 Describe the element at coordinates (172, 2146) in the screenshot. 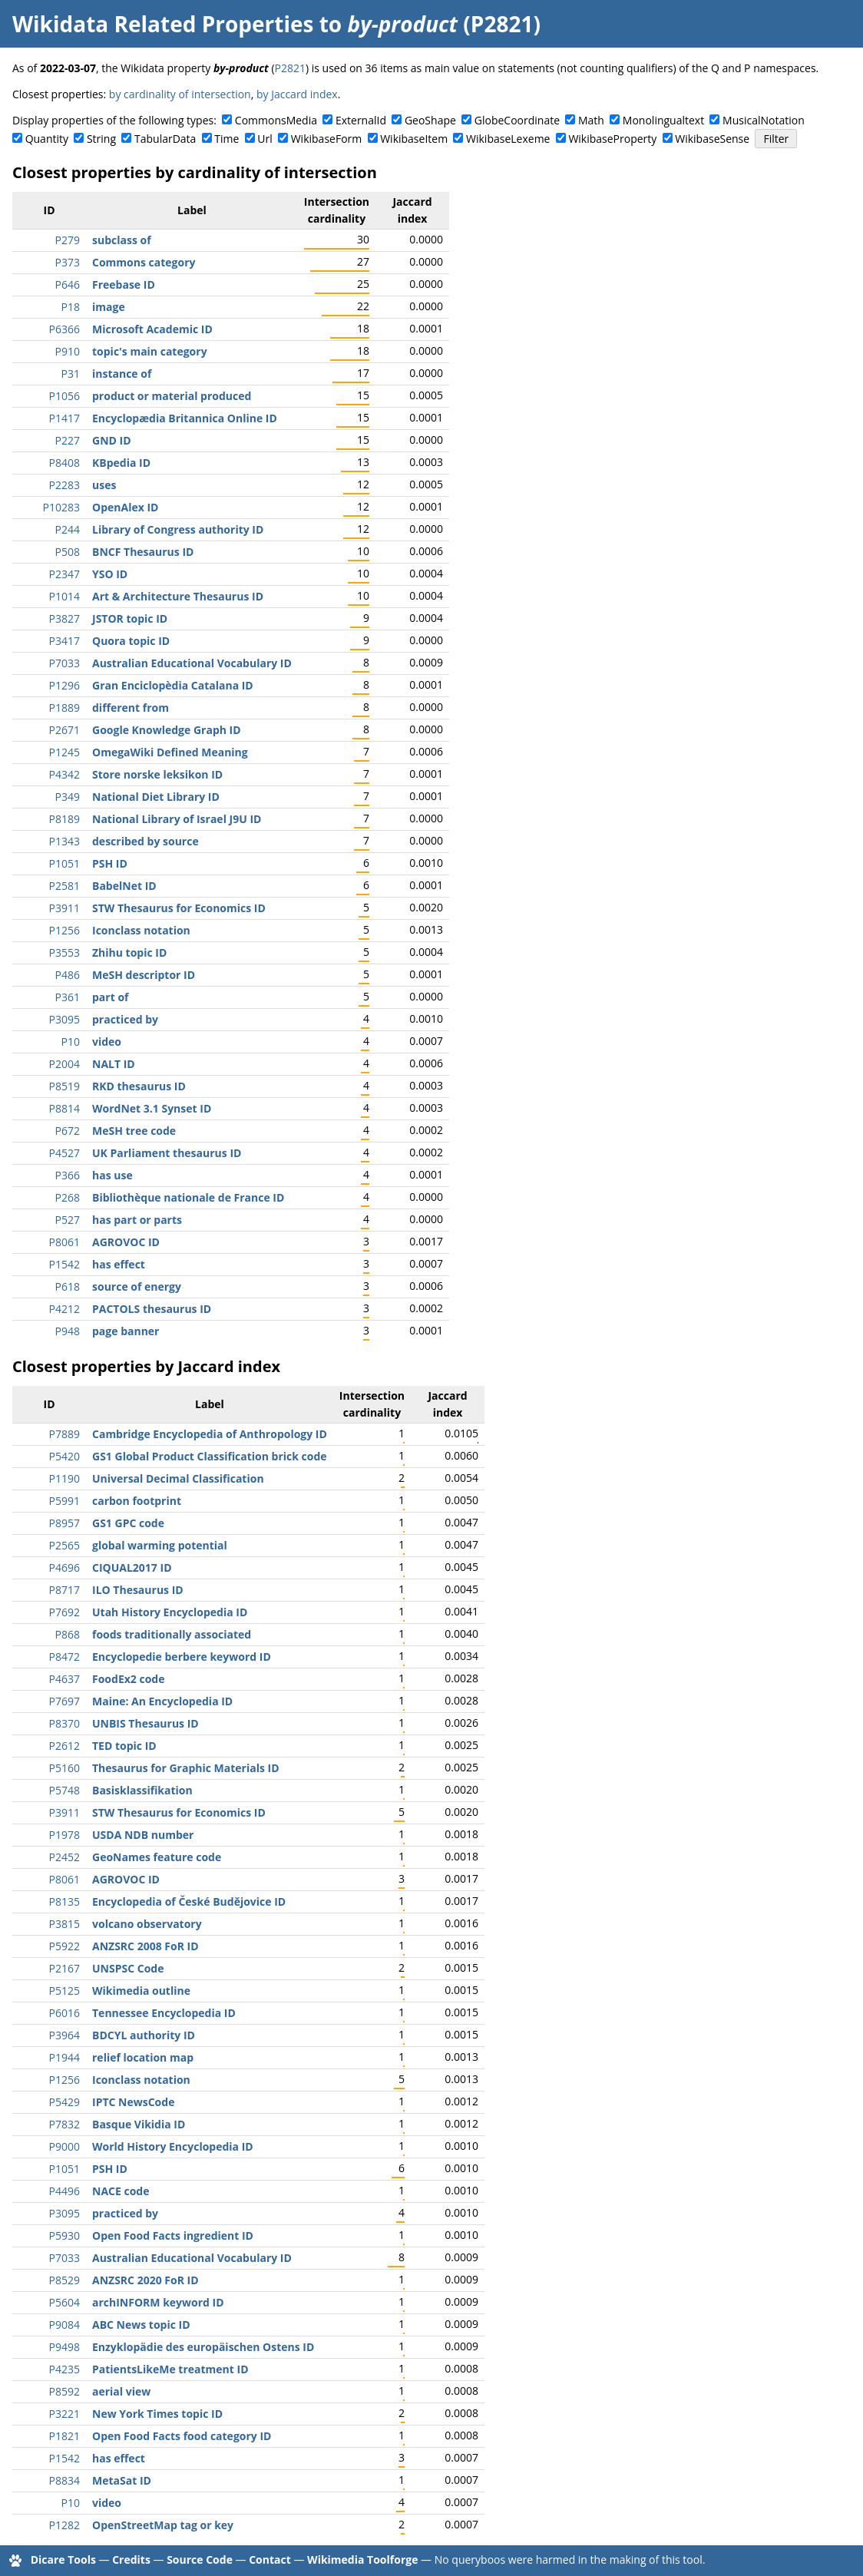

I see `World History Encyclopedia ID` at that location.